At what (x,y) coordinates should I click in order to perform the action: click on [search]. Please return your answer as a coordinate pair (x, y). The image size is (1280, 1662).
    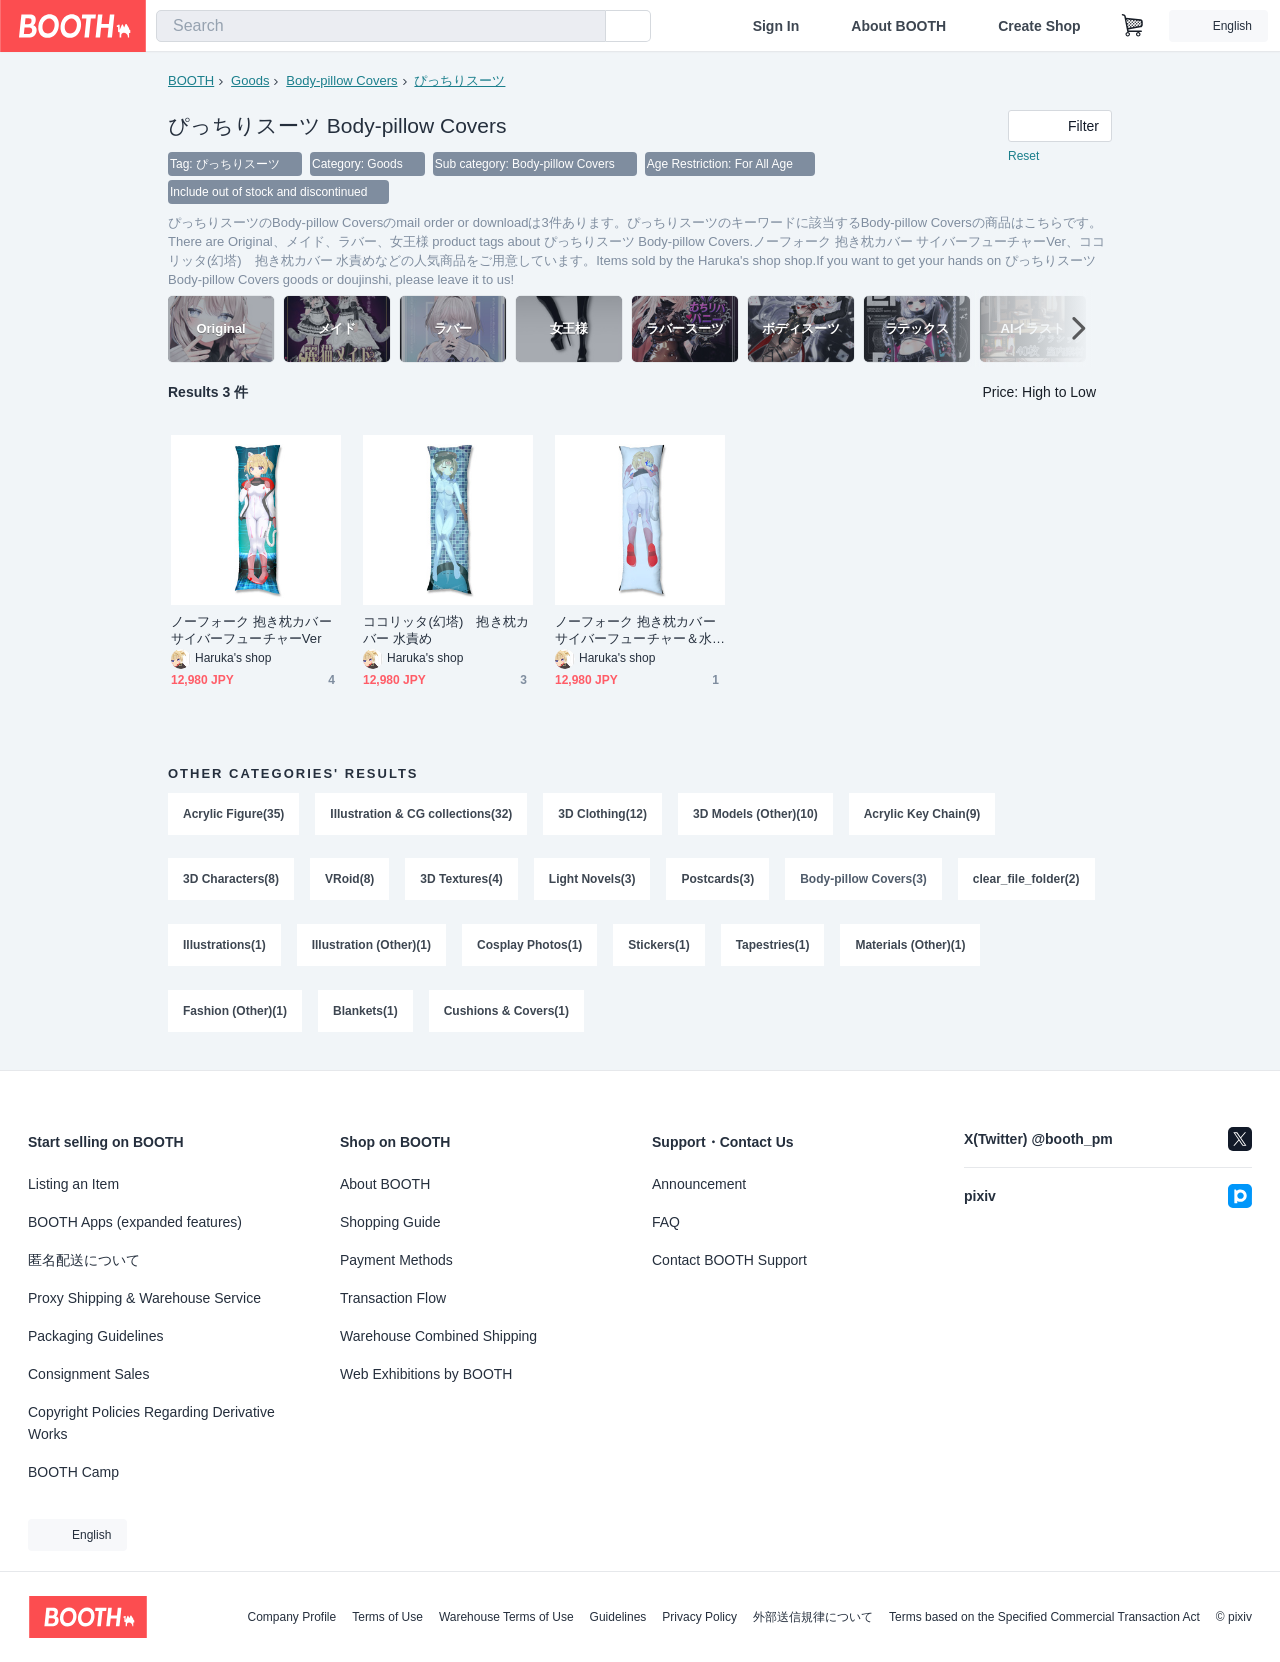
    Looking at the image, I should click on (586, 27).